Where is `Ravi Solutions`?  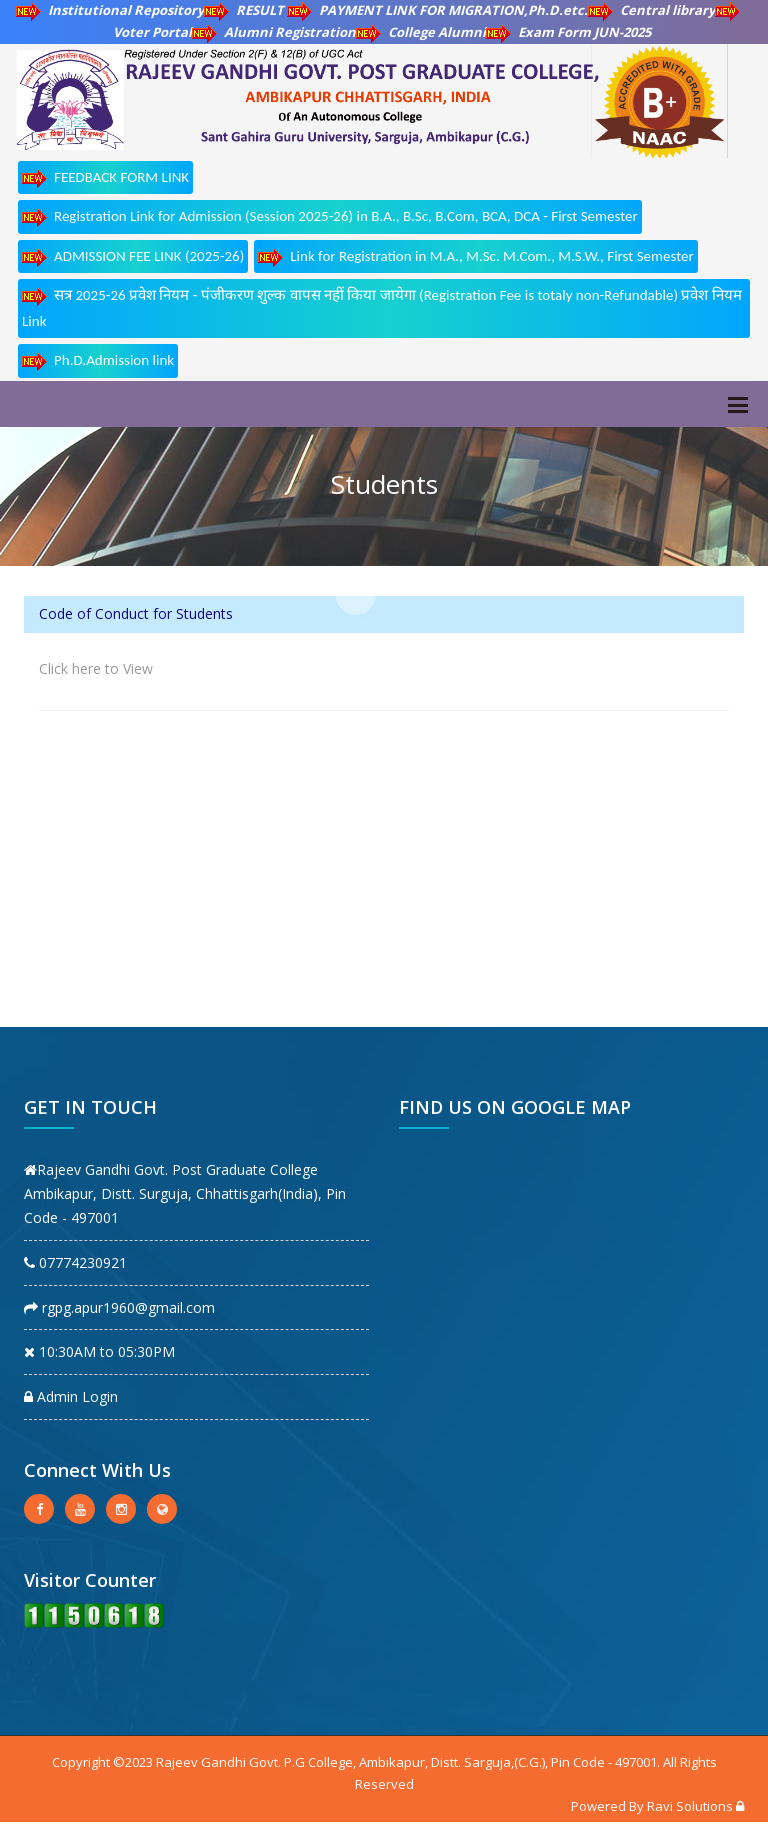
Ravi Solutions is located at coordinates (690, 1806).